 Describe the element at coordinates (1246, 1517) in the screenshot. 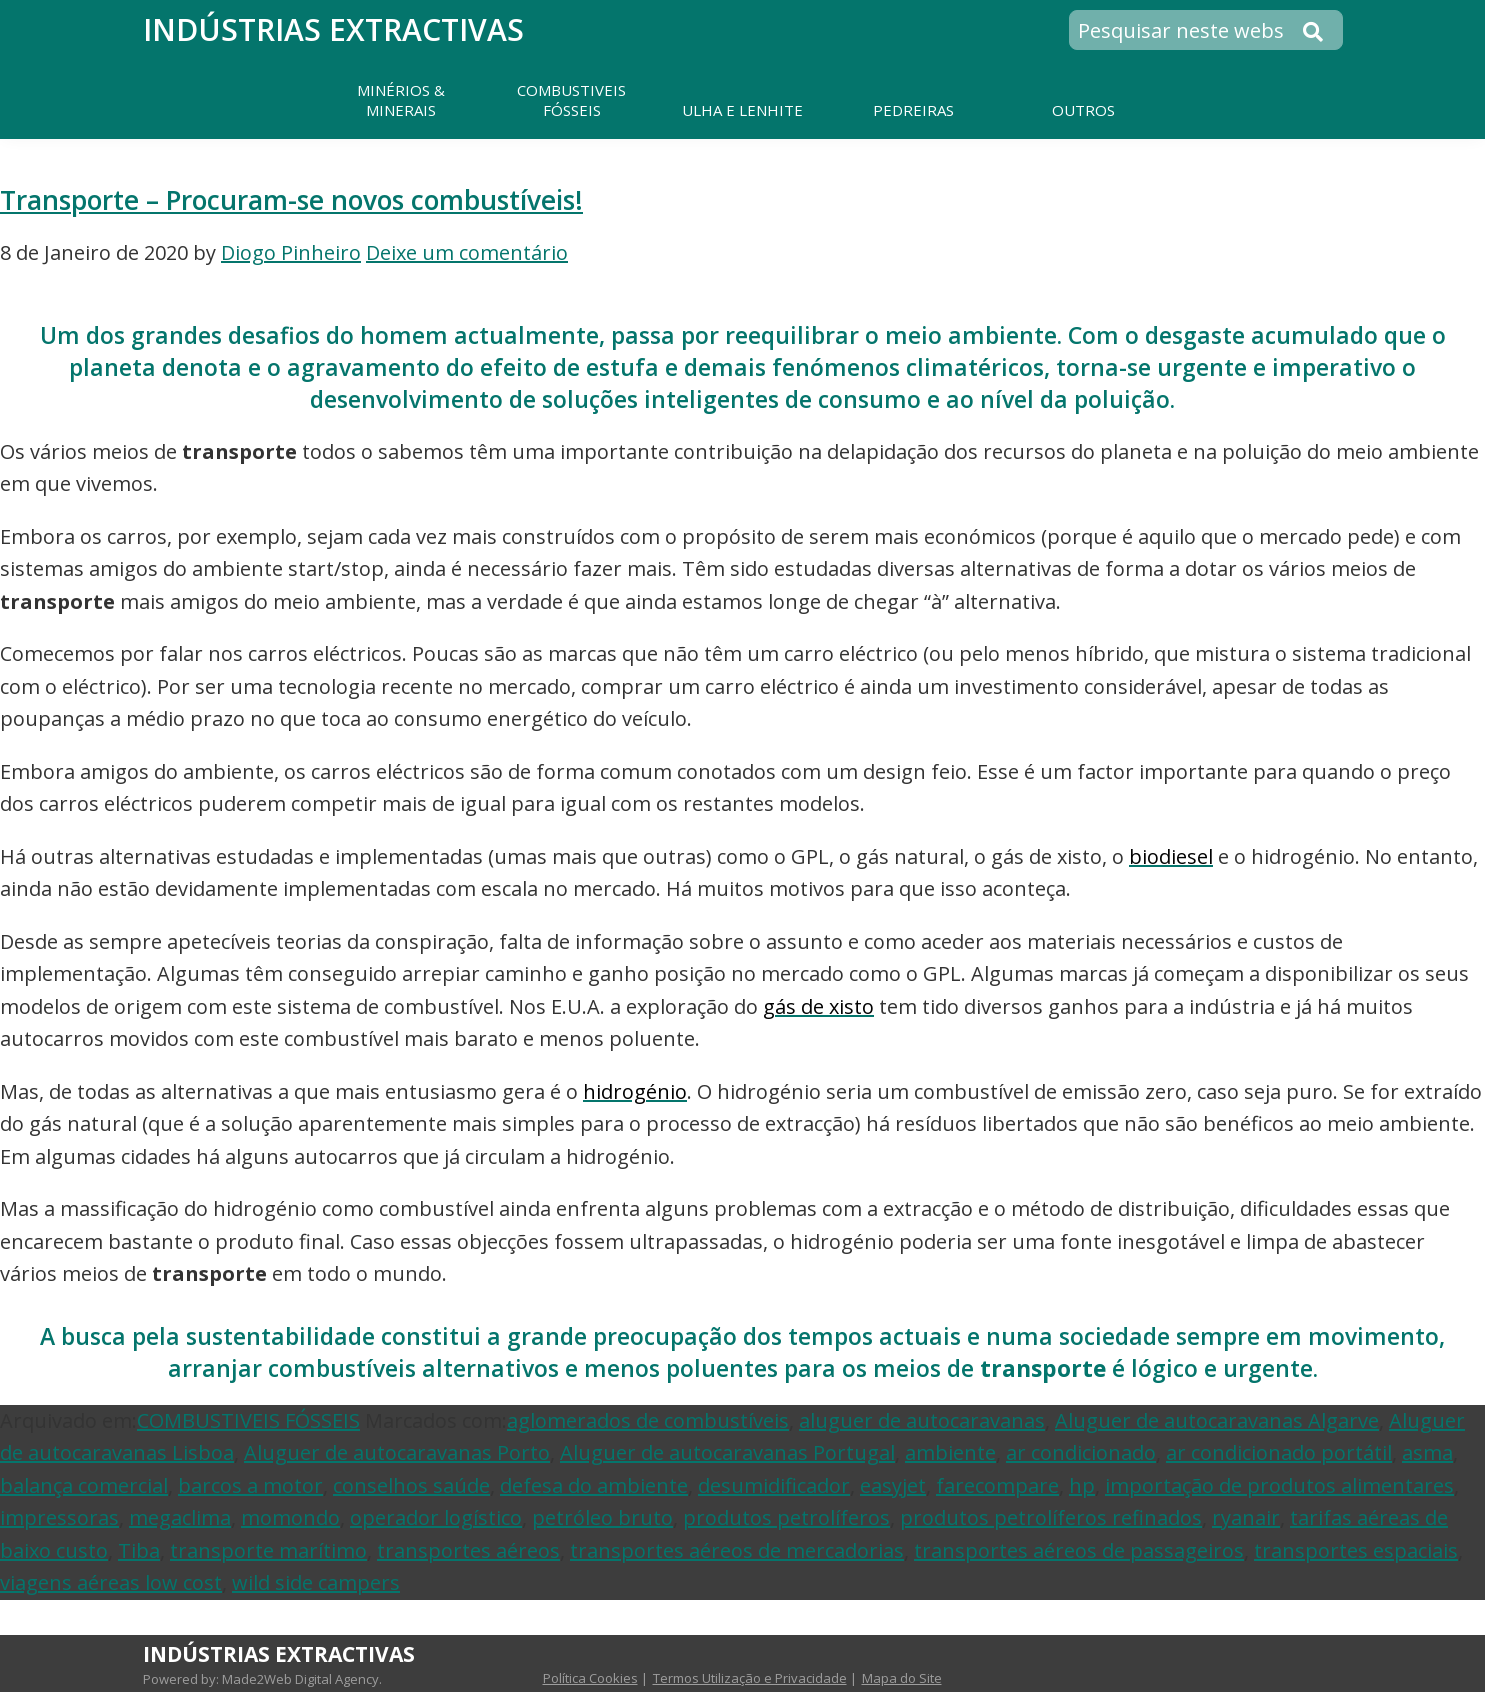

I see `ryanair` at that location.